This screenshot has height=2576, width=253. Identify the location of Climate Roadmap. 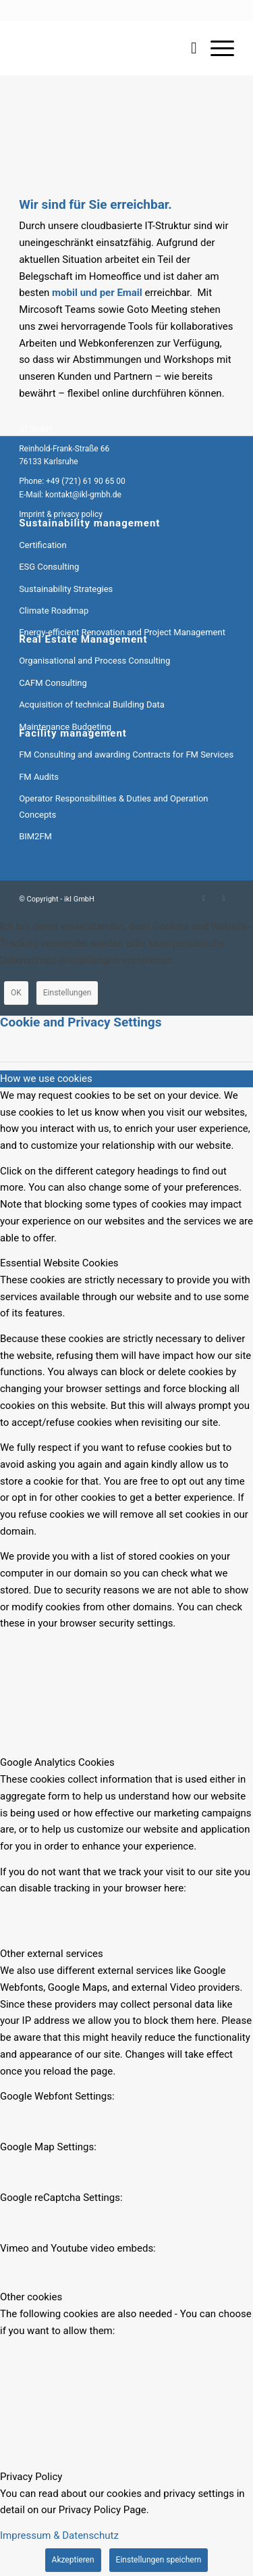
(53, 610).